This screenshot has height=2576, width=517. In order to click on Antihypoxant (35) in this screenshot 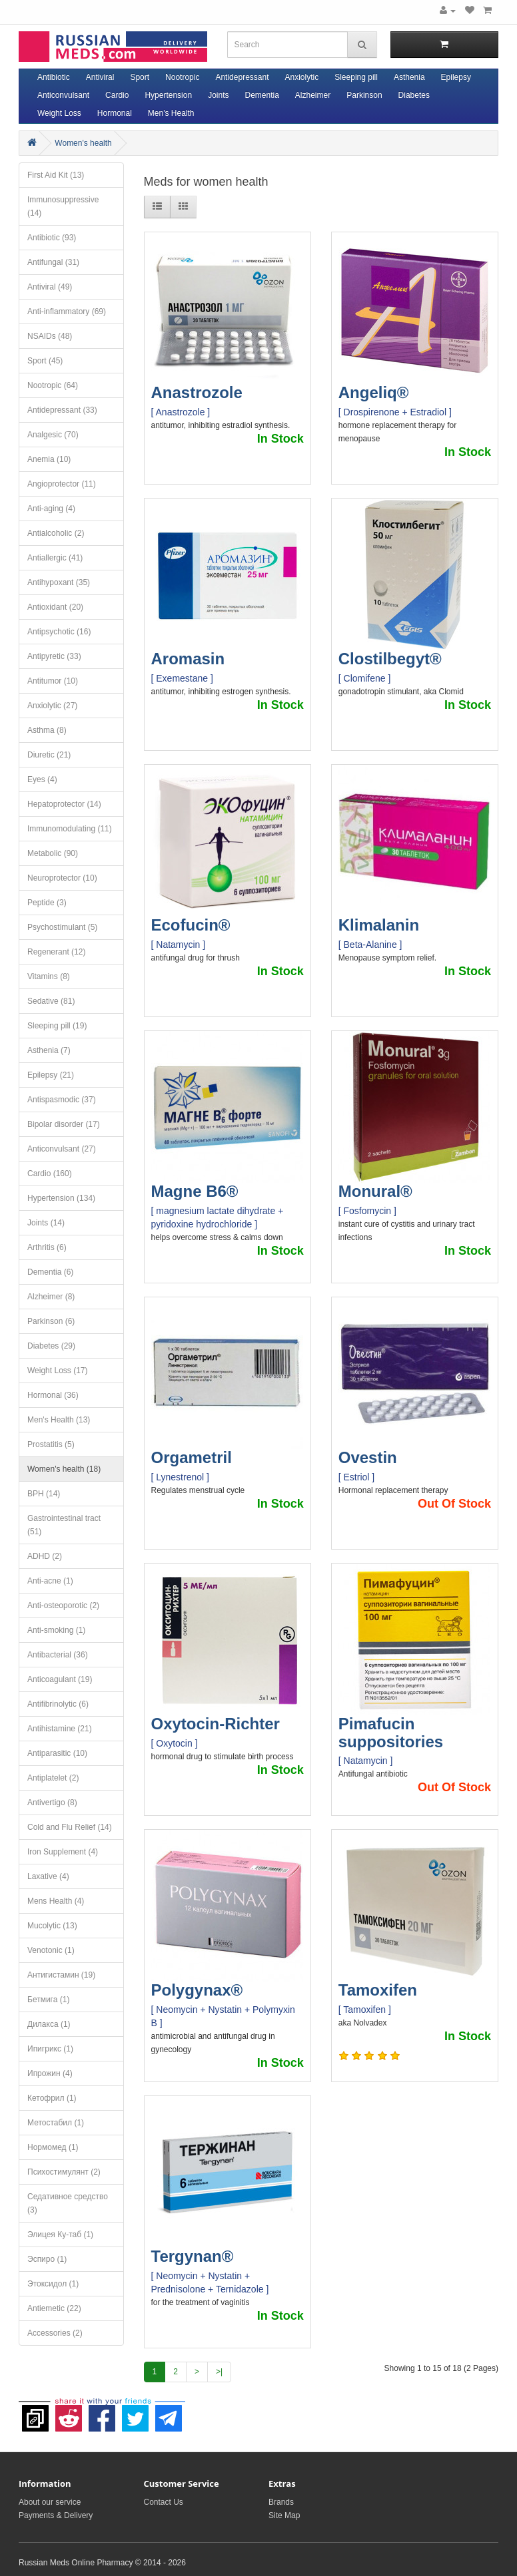, I will do `click(58, 582)`.